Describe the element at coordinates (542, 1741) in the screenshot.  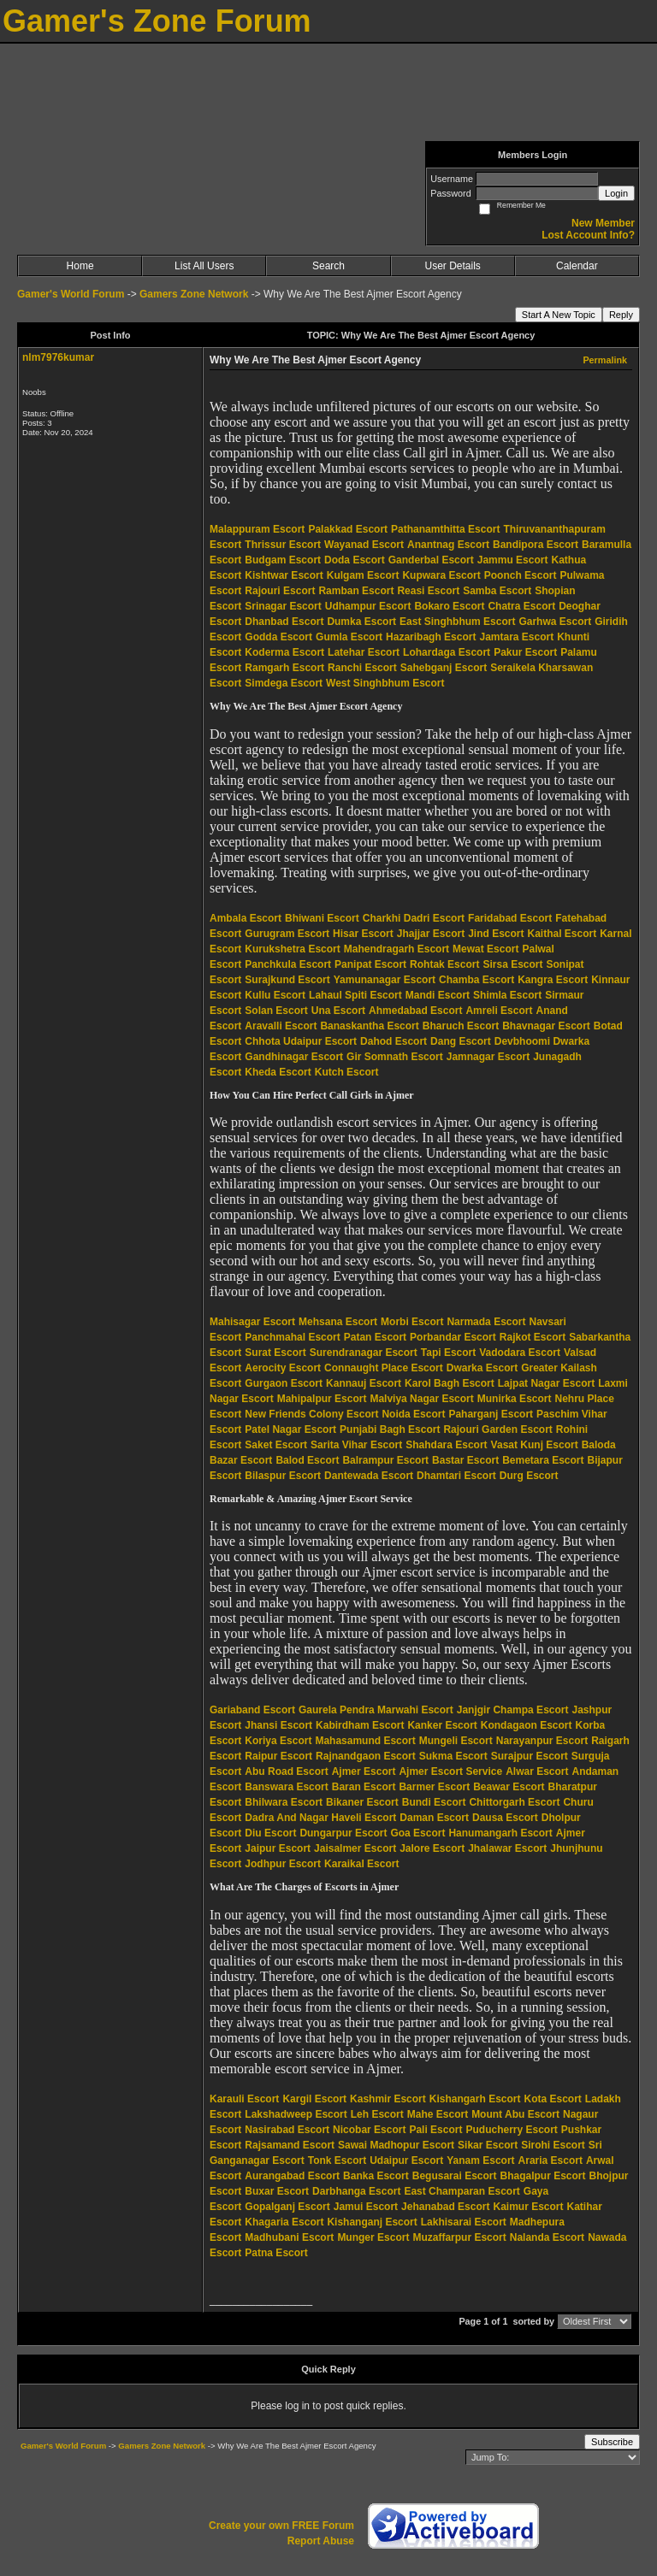
I see `Narayanpur Escort` at that location.